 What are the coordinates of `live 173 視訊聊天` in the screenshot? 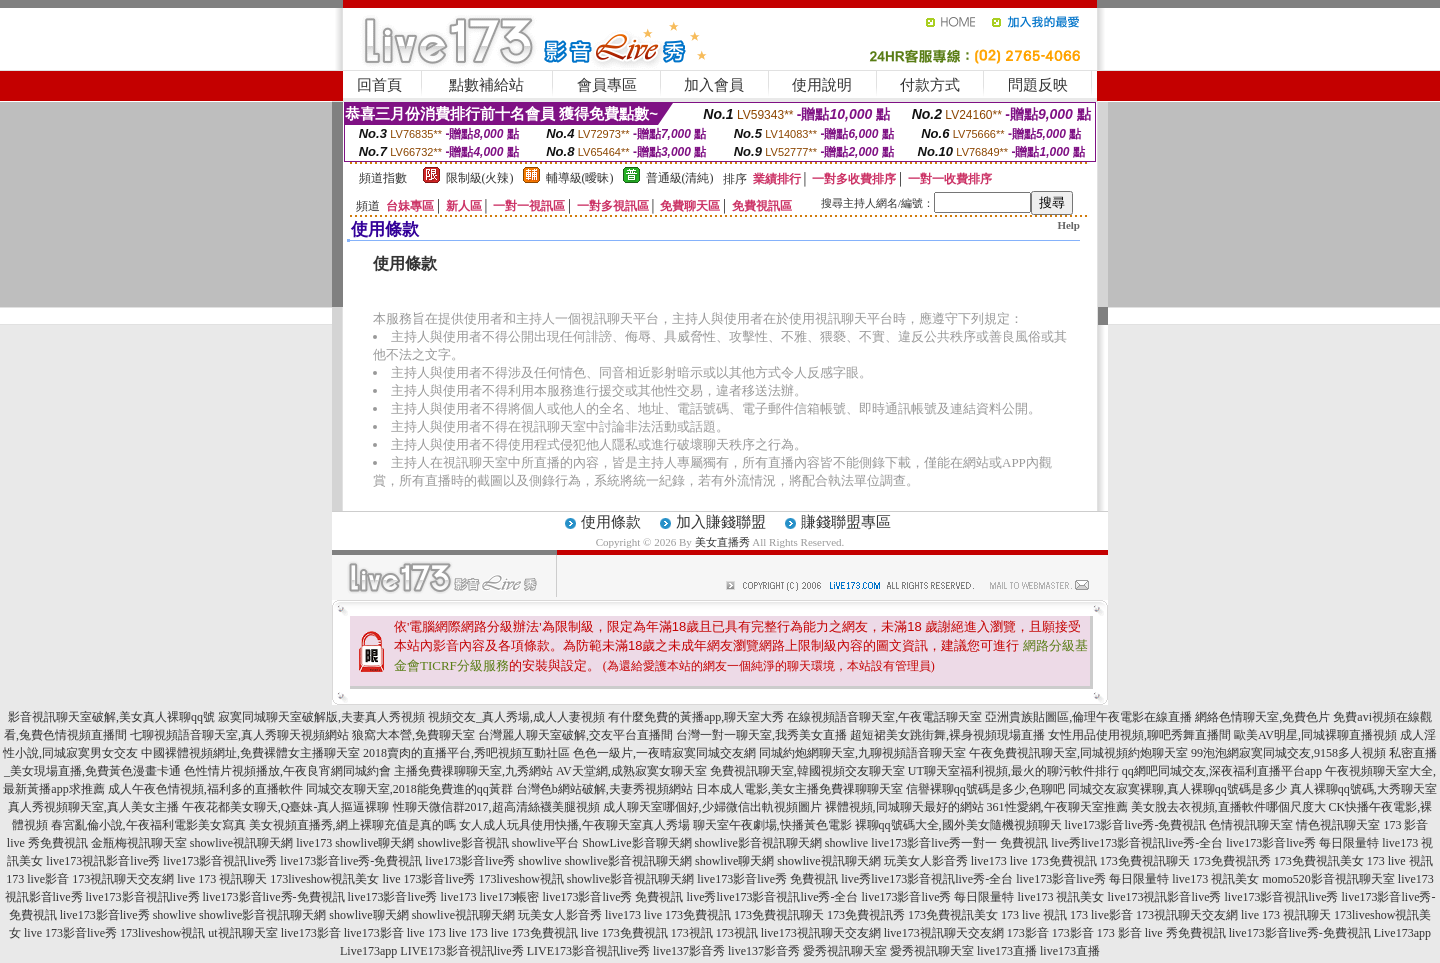 It's located at (222, 879).